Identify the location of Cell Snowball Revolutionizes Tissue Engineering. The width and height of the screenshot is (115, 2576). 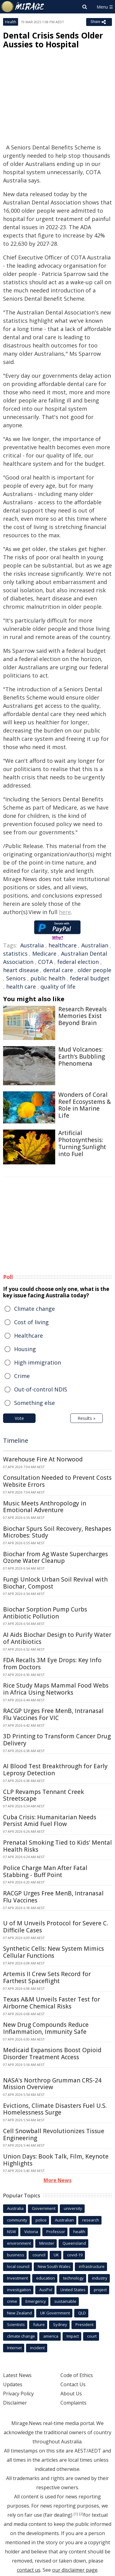
(53, 2134).